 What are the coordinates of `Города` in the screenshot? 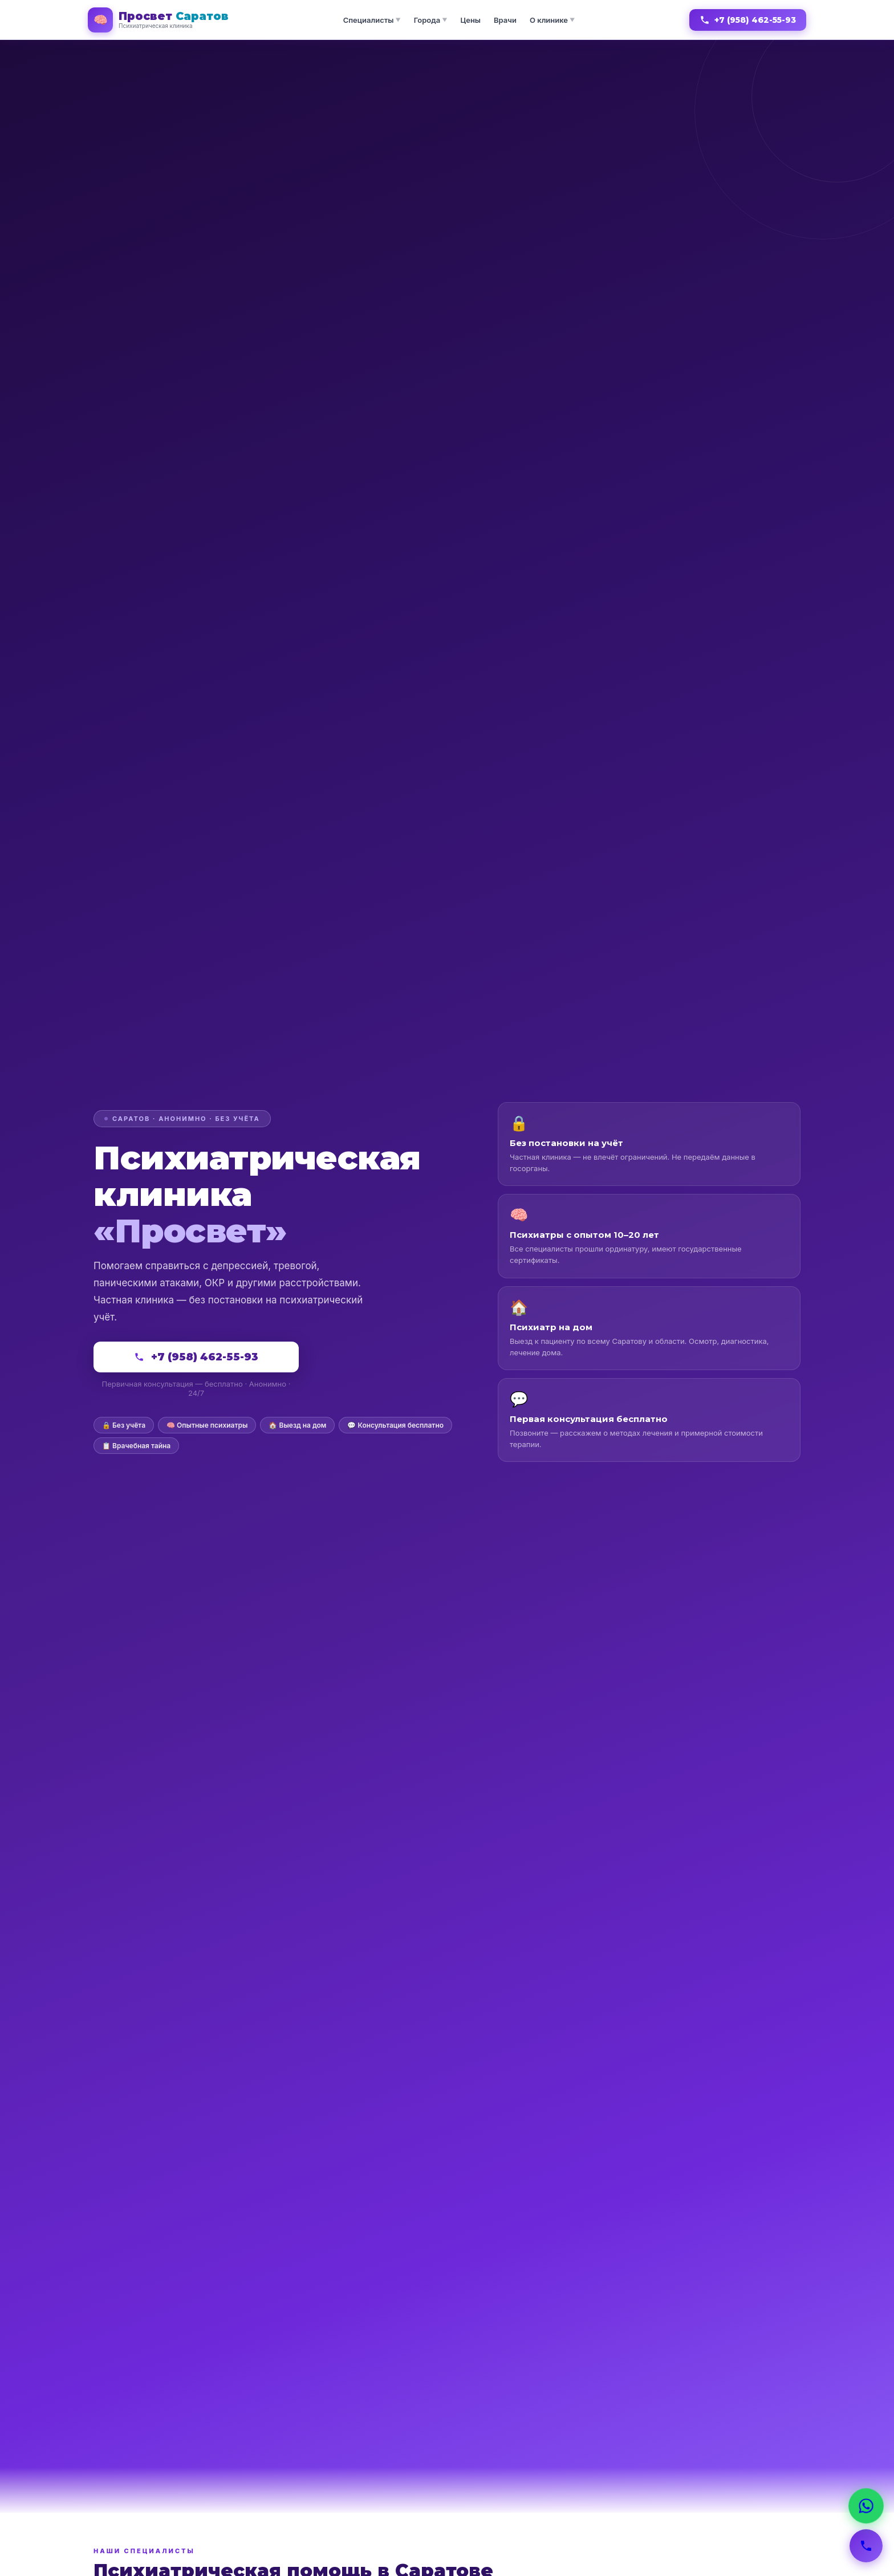 It's located at (431, 20).